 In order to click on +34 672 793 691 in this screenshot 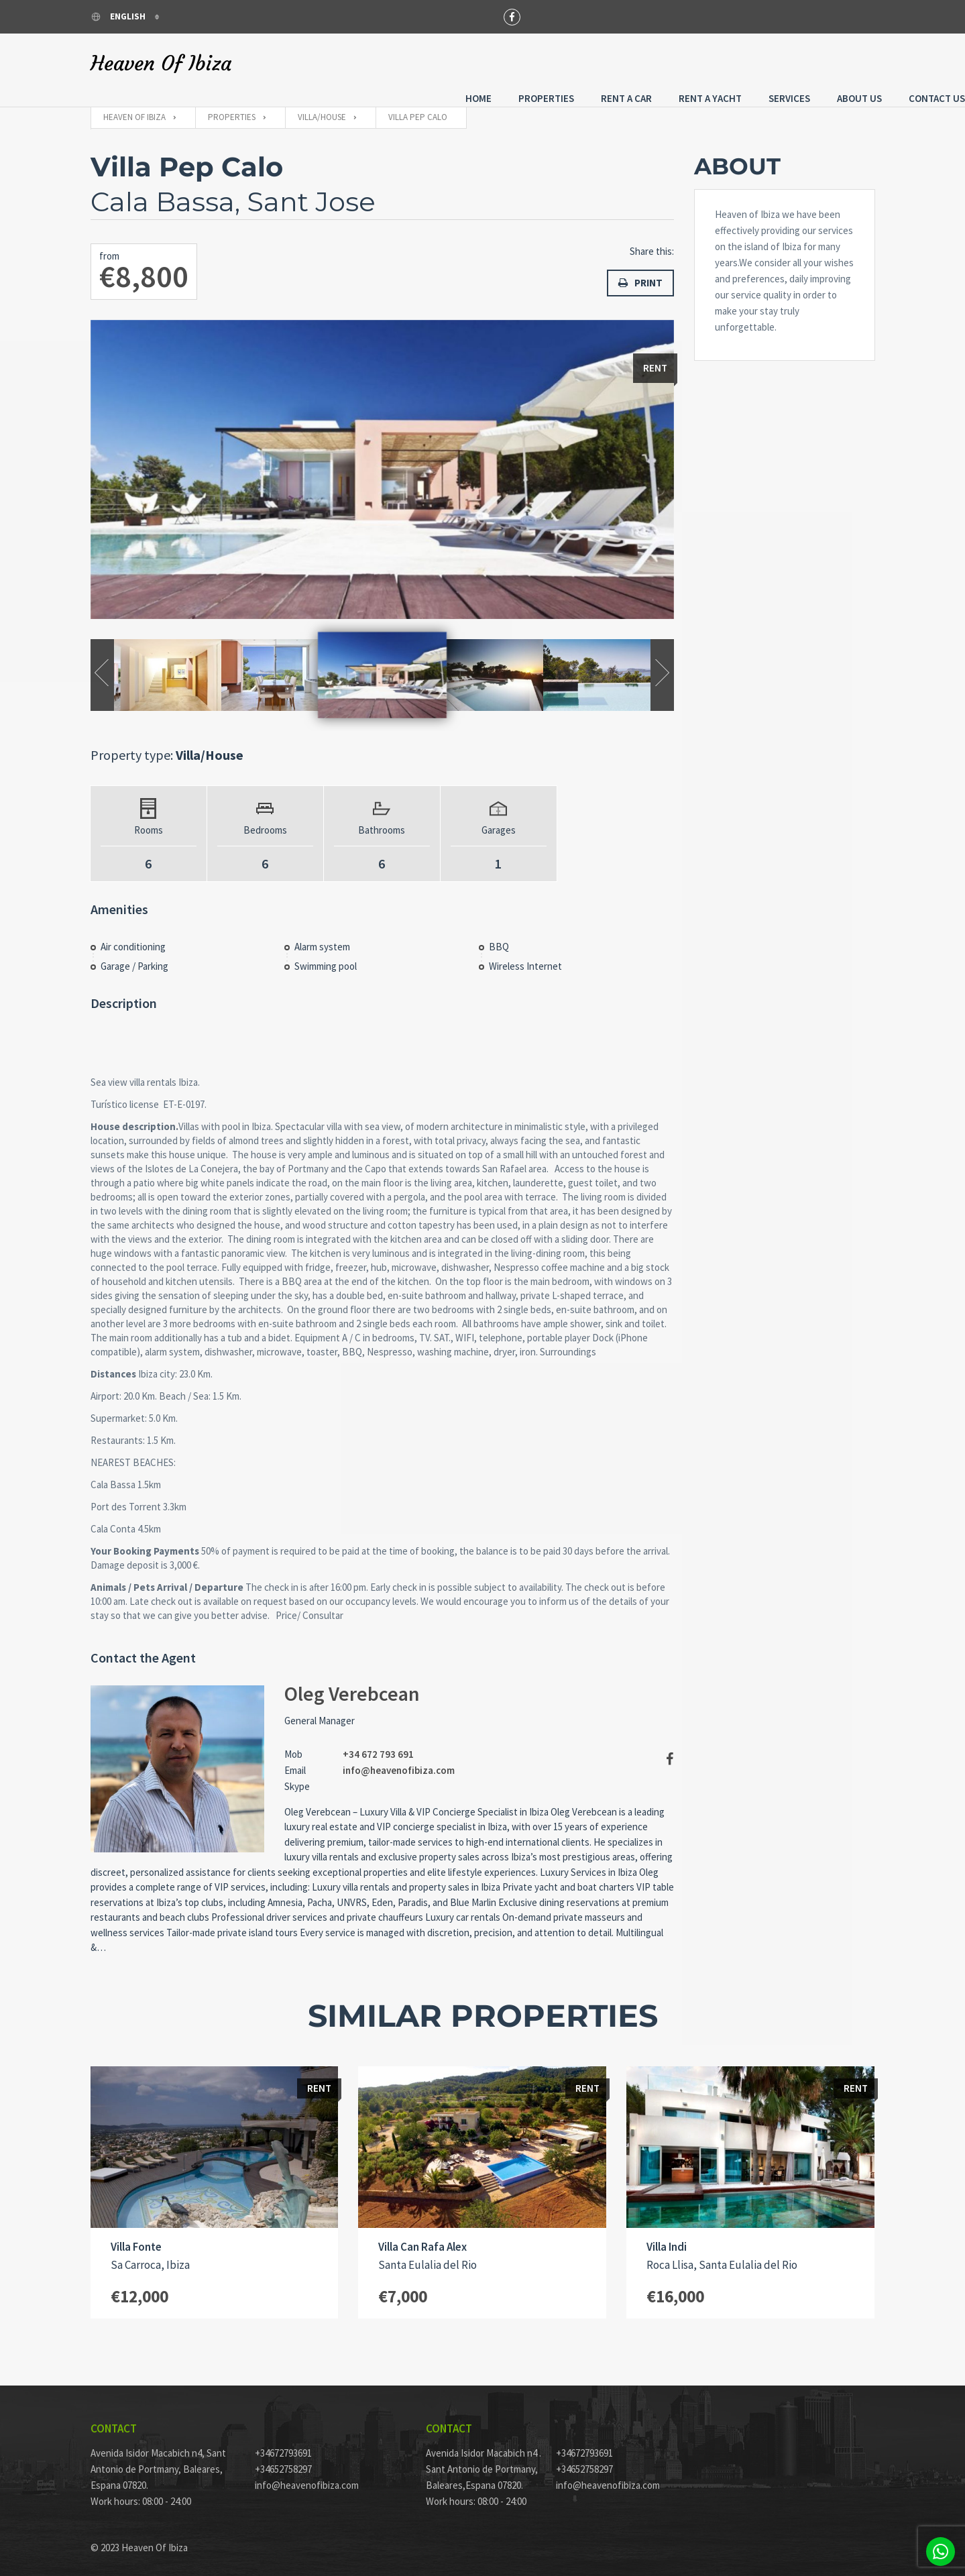, I will do `click(378, 1743)`.